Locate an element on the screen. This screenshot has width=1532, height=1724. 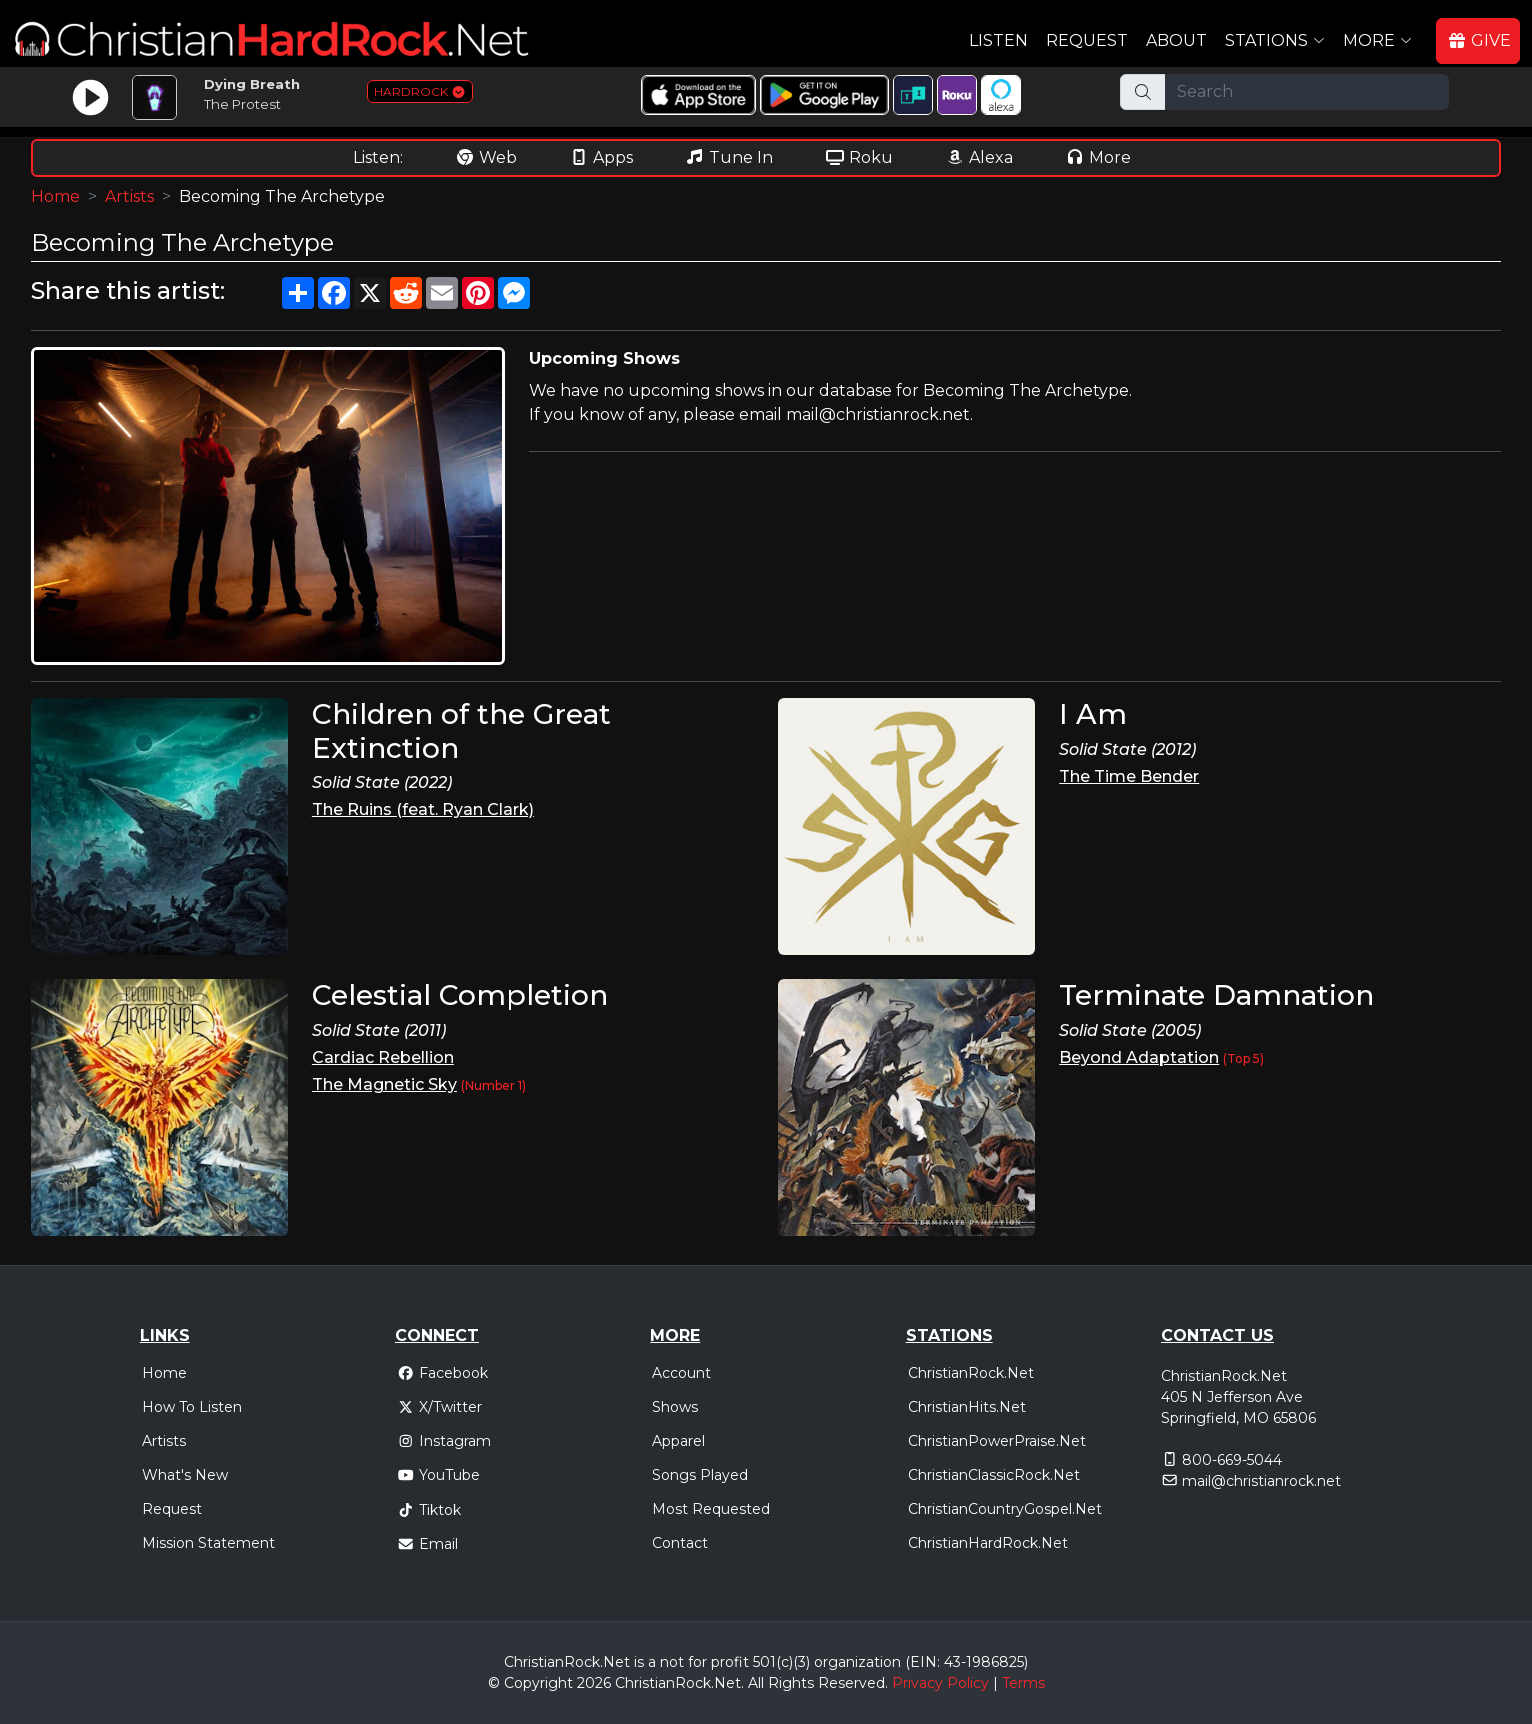
Request is located at coordinates (1087, 40).